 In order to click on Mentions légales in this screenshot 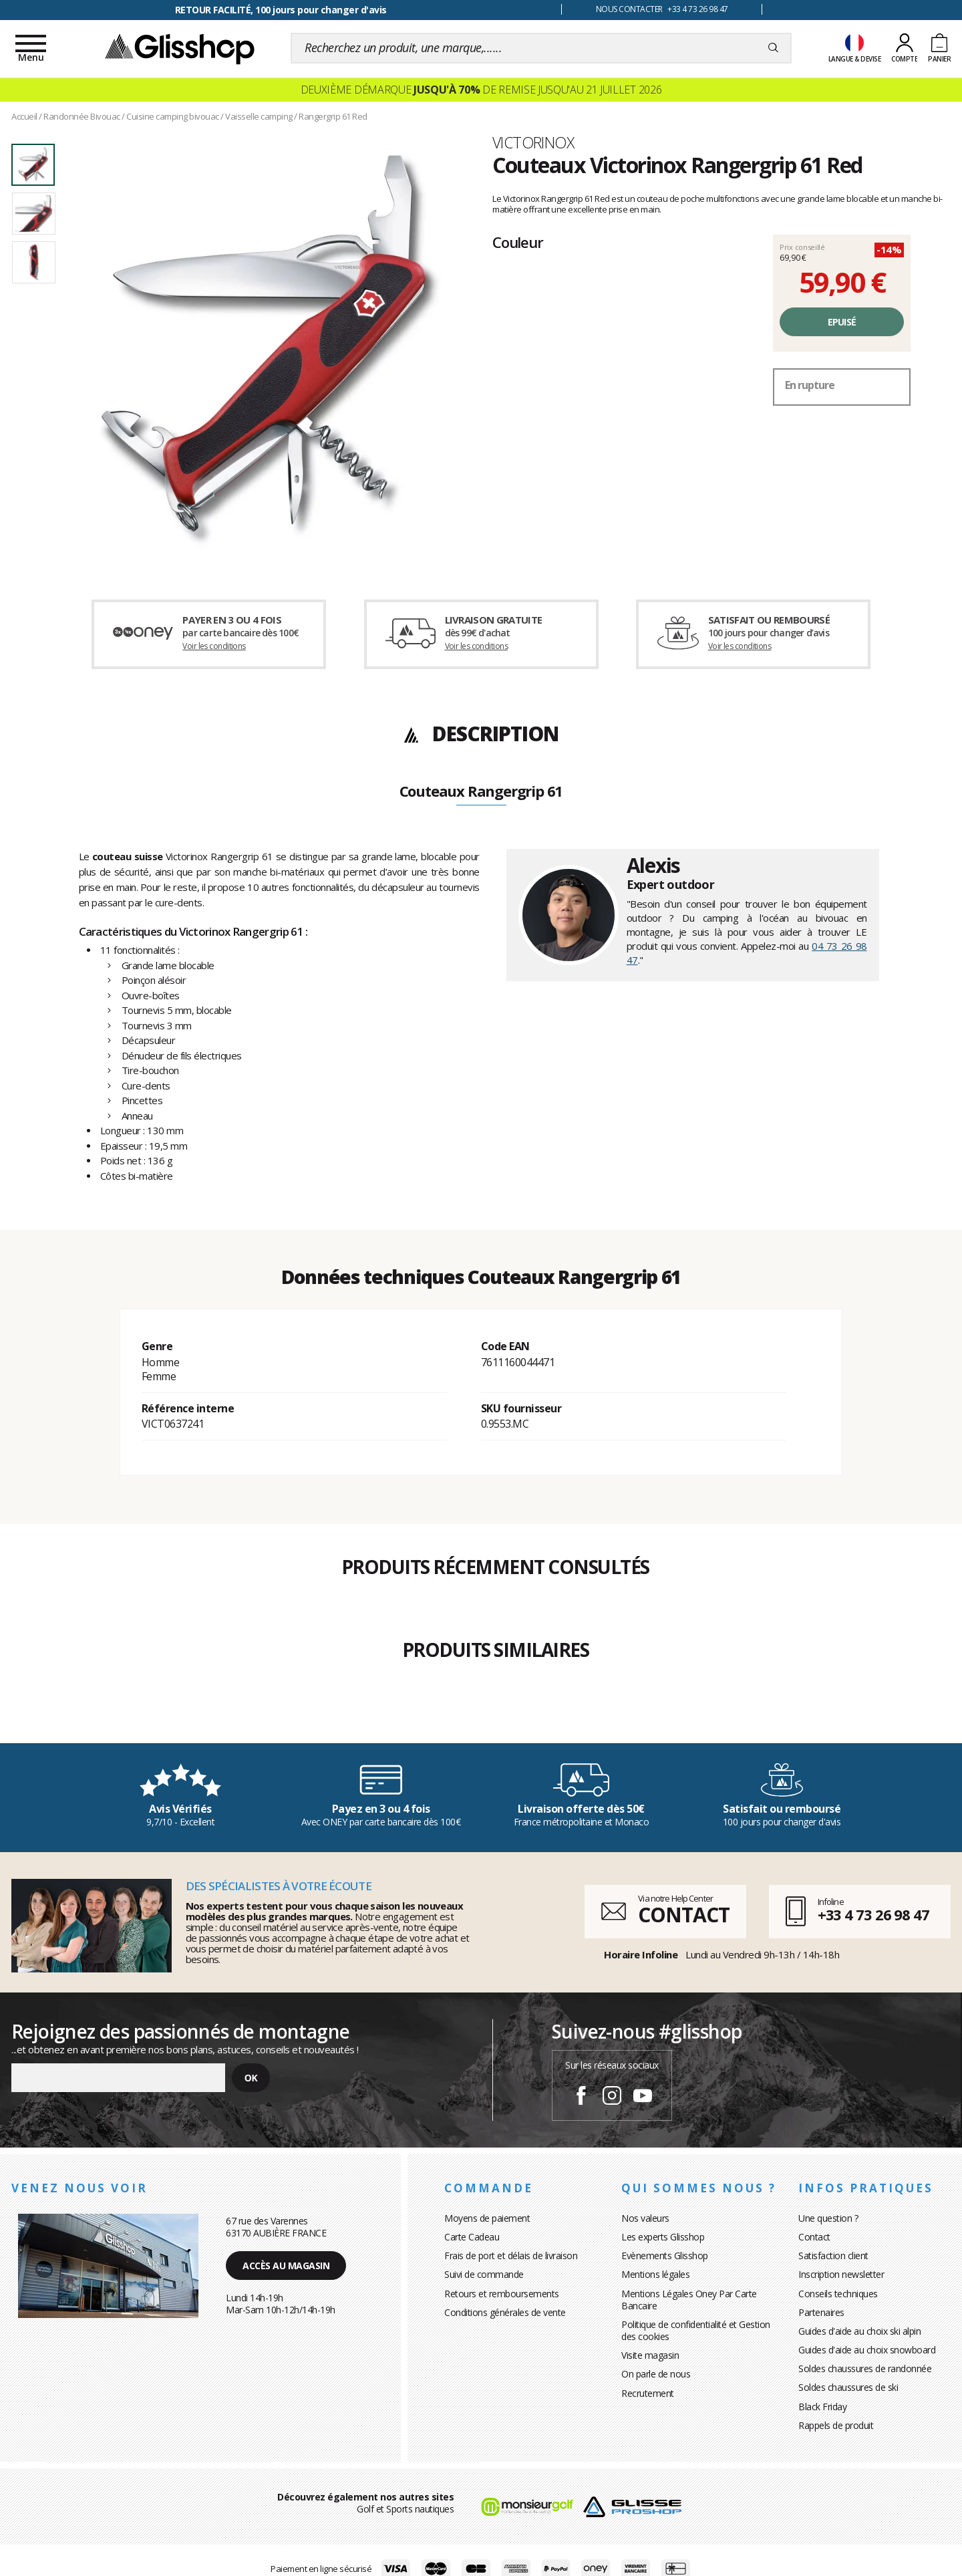, I will do `click(655, 2274)`.